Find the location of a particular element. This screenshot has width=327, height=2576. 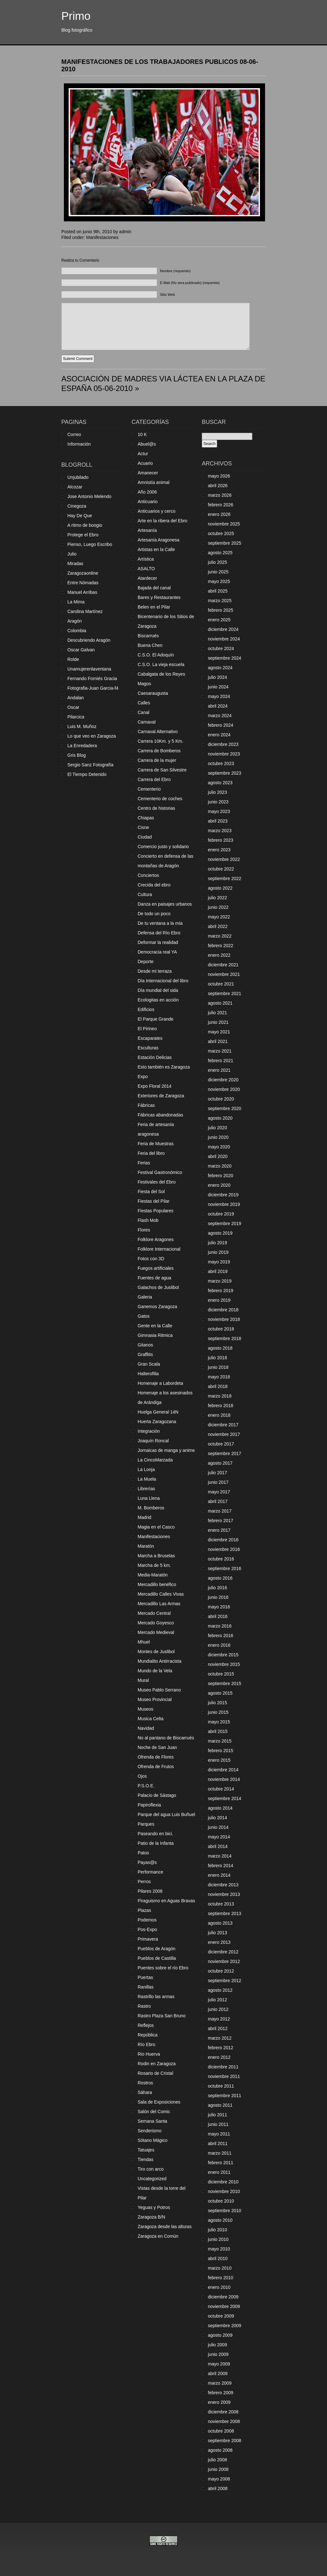

Julio is located at coordinates (72, 553).